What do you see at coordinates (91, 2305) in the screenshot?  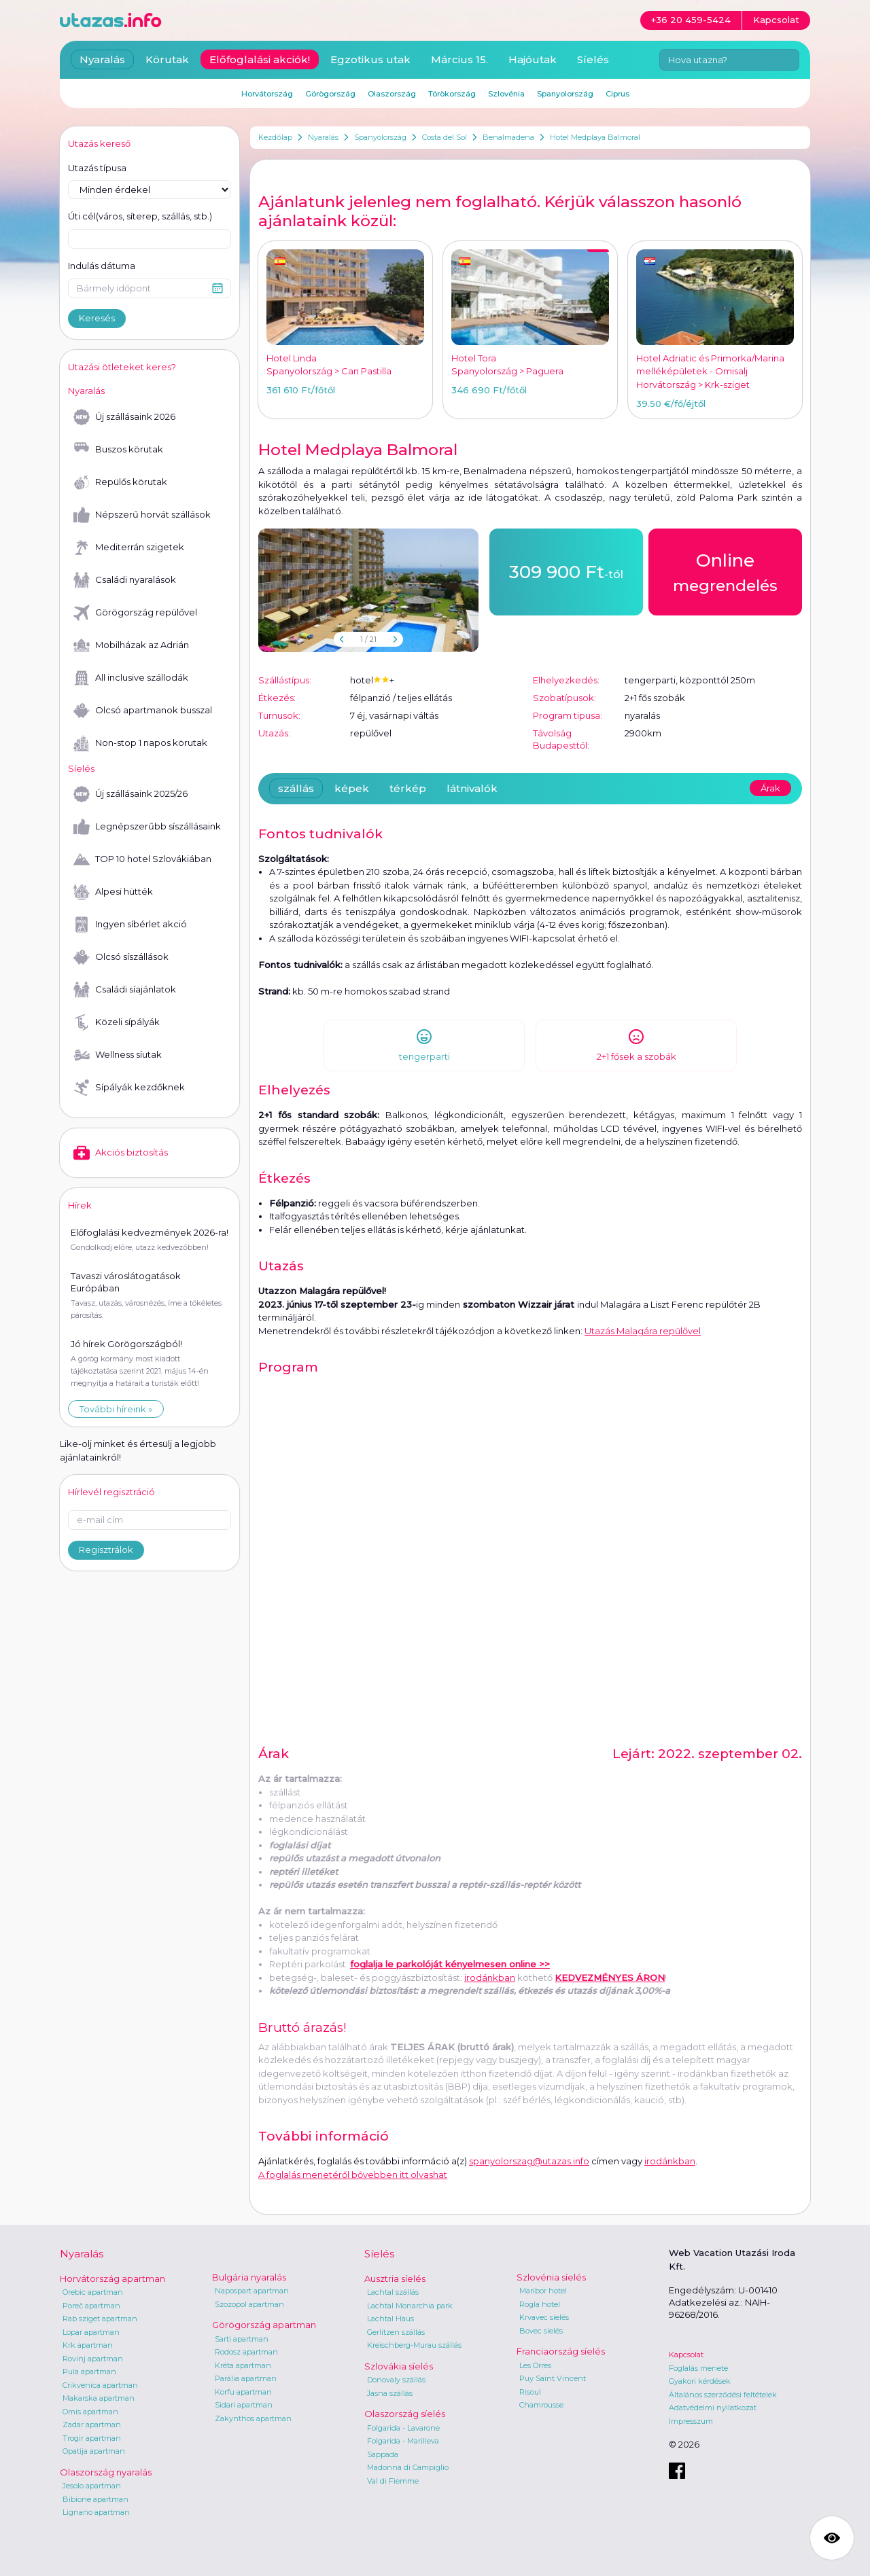 I see `Poreč apartman` at bounding box center [91, 2305].